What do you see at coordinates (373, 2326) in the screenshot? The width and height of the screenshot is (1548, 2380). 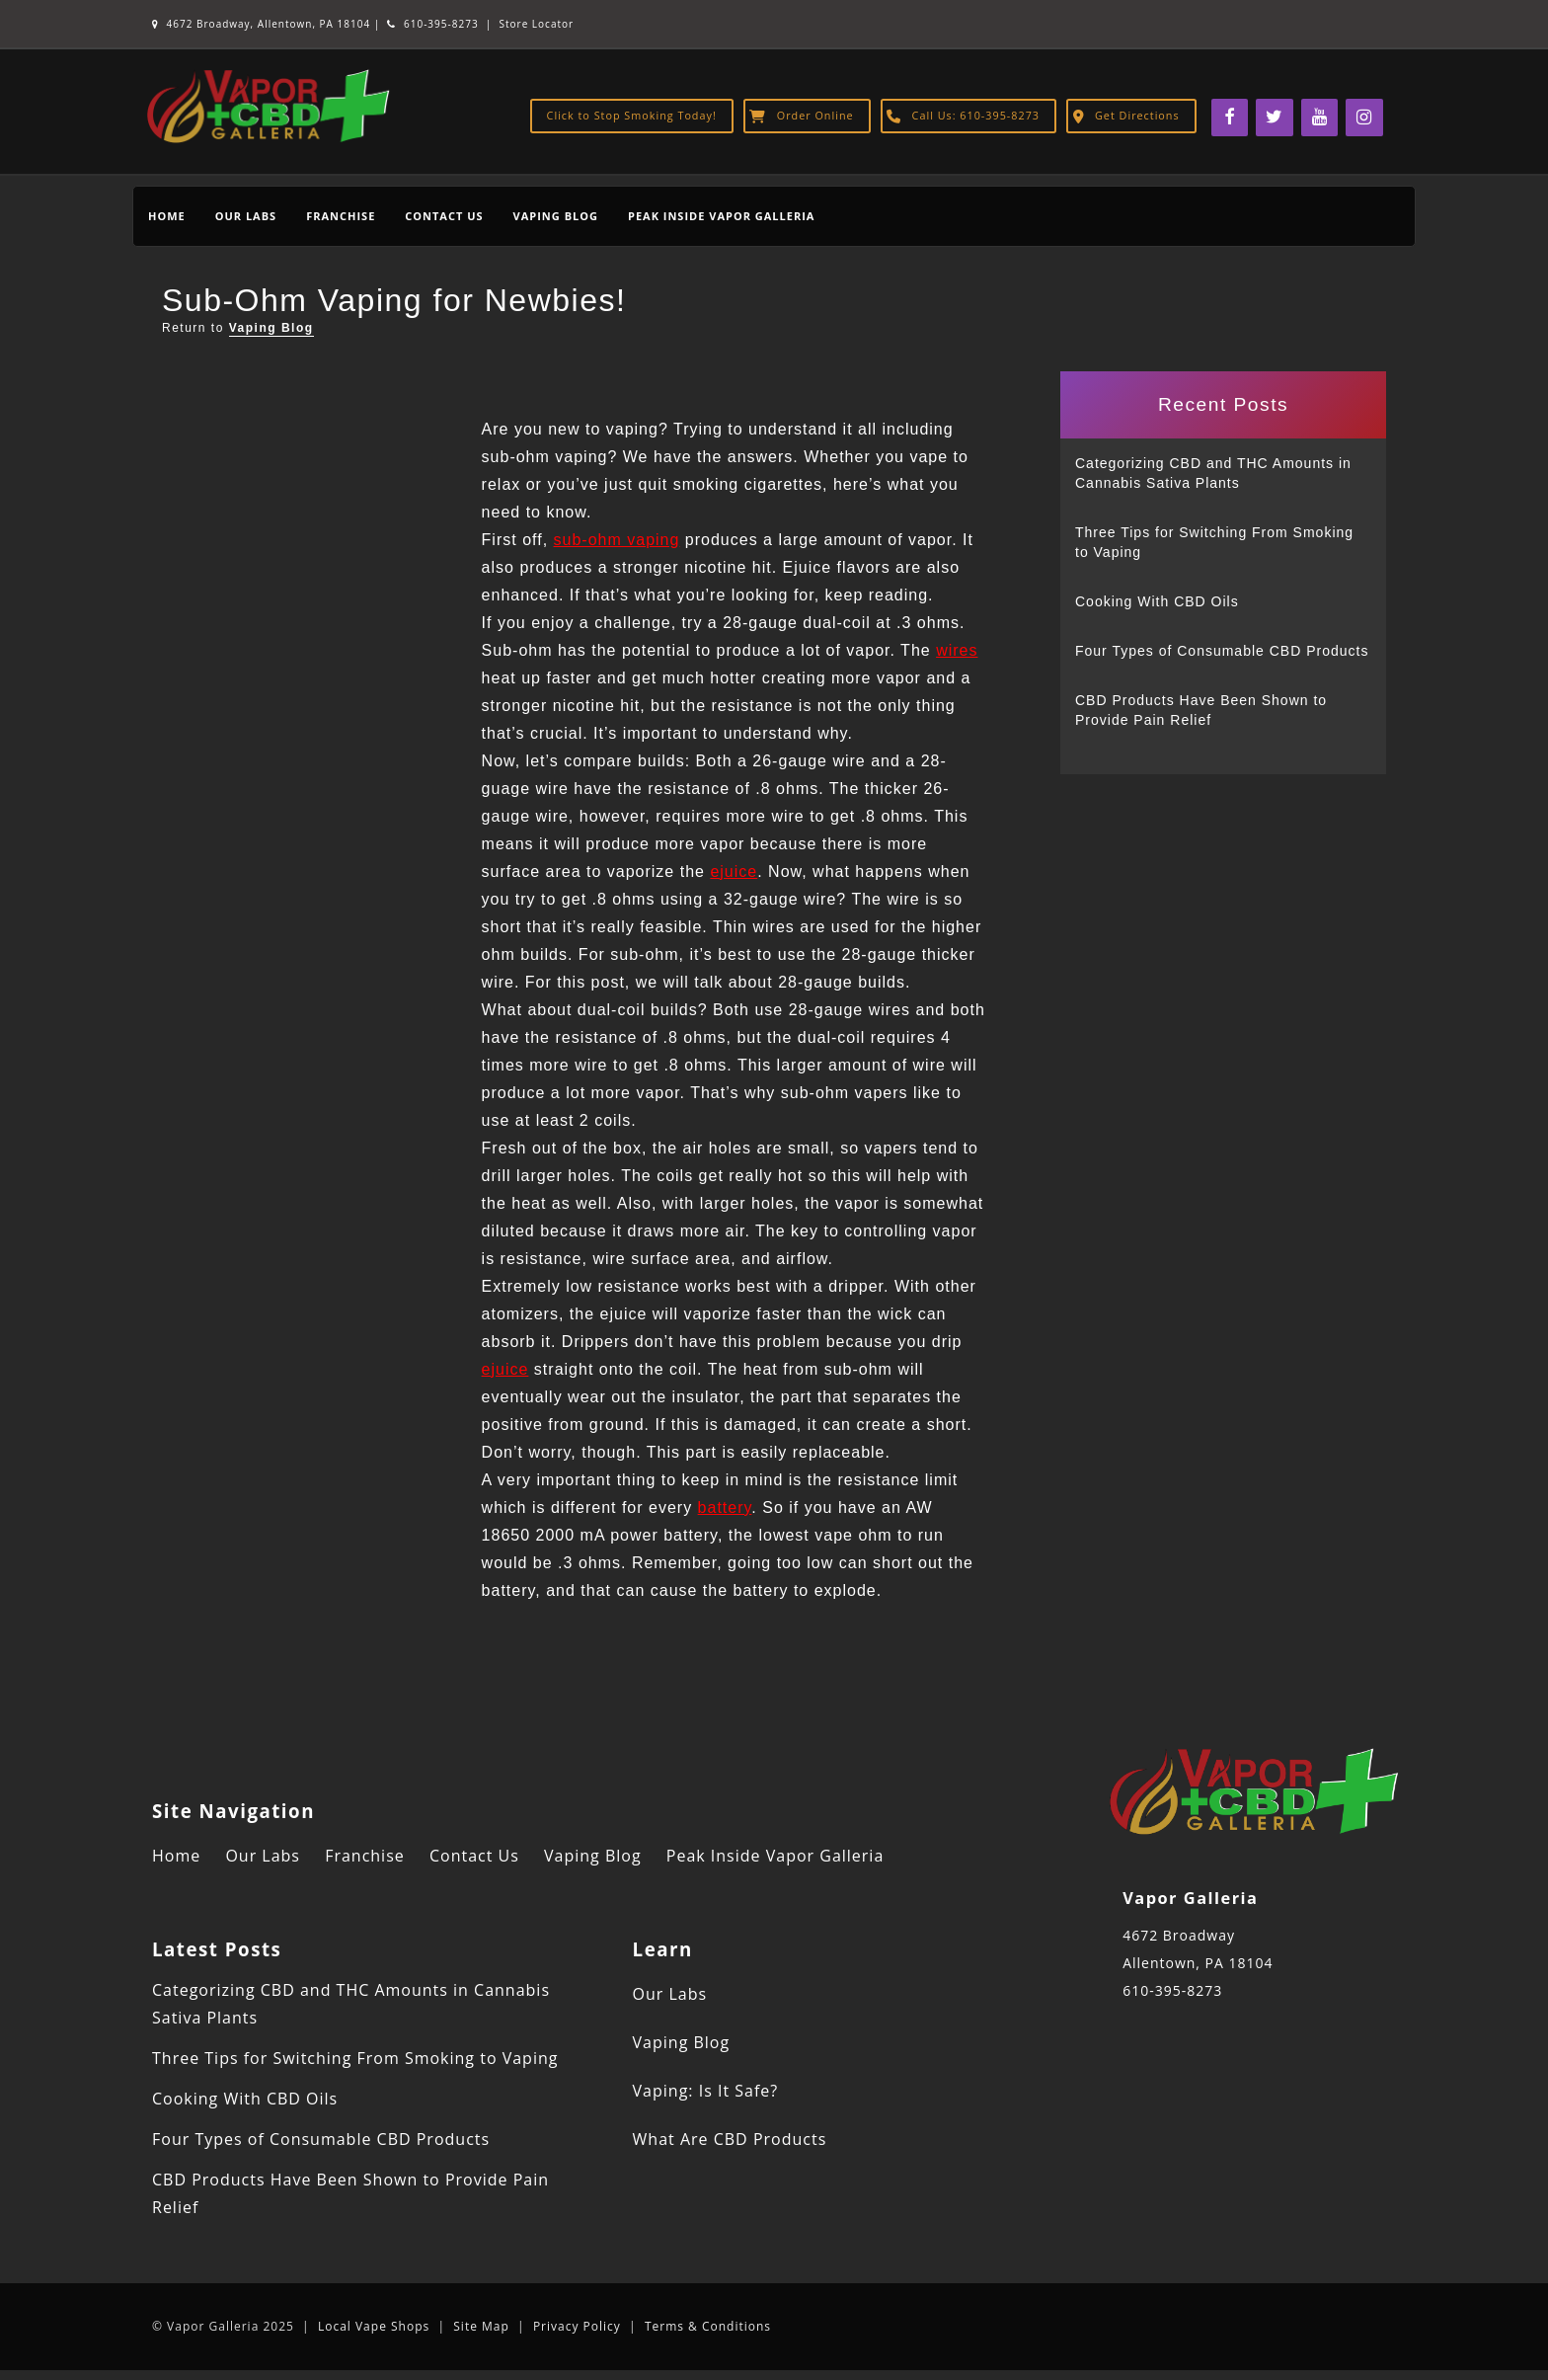 I see `Local Vape Shops` at bounding box center [373, 2326].